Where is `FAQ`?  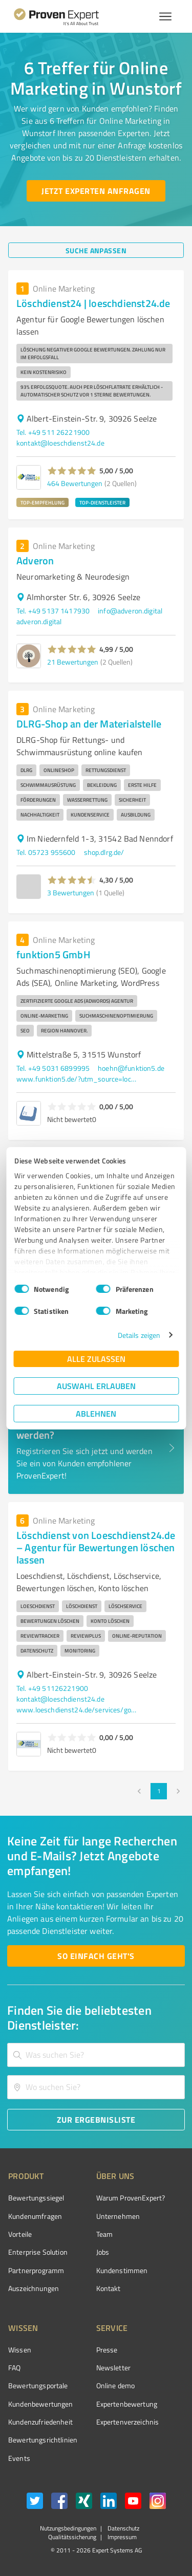 FAQ is located at coordinates (14, 2367).